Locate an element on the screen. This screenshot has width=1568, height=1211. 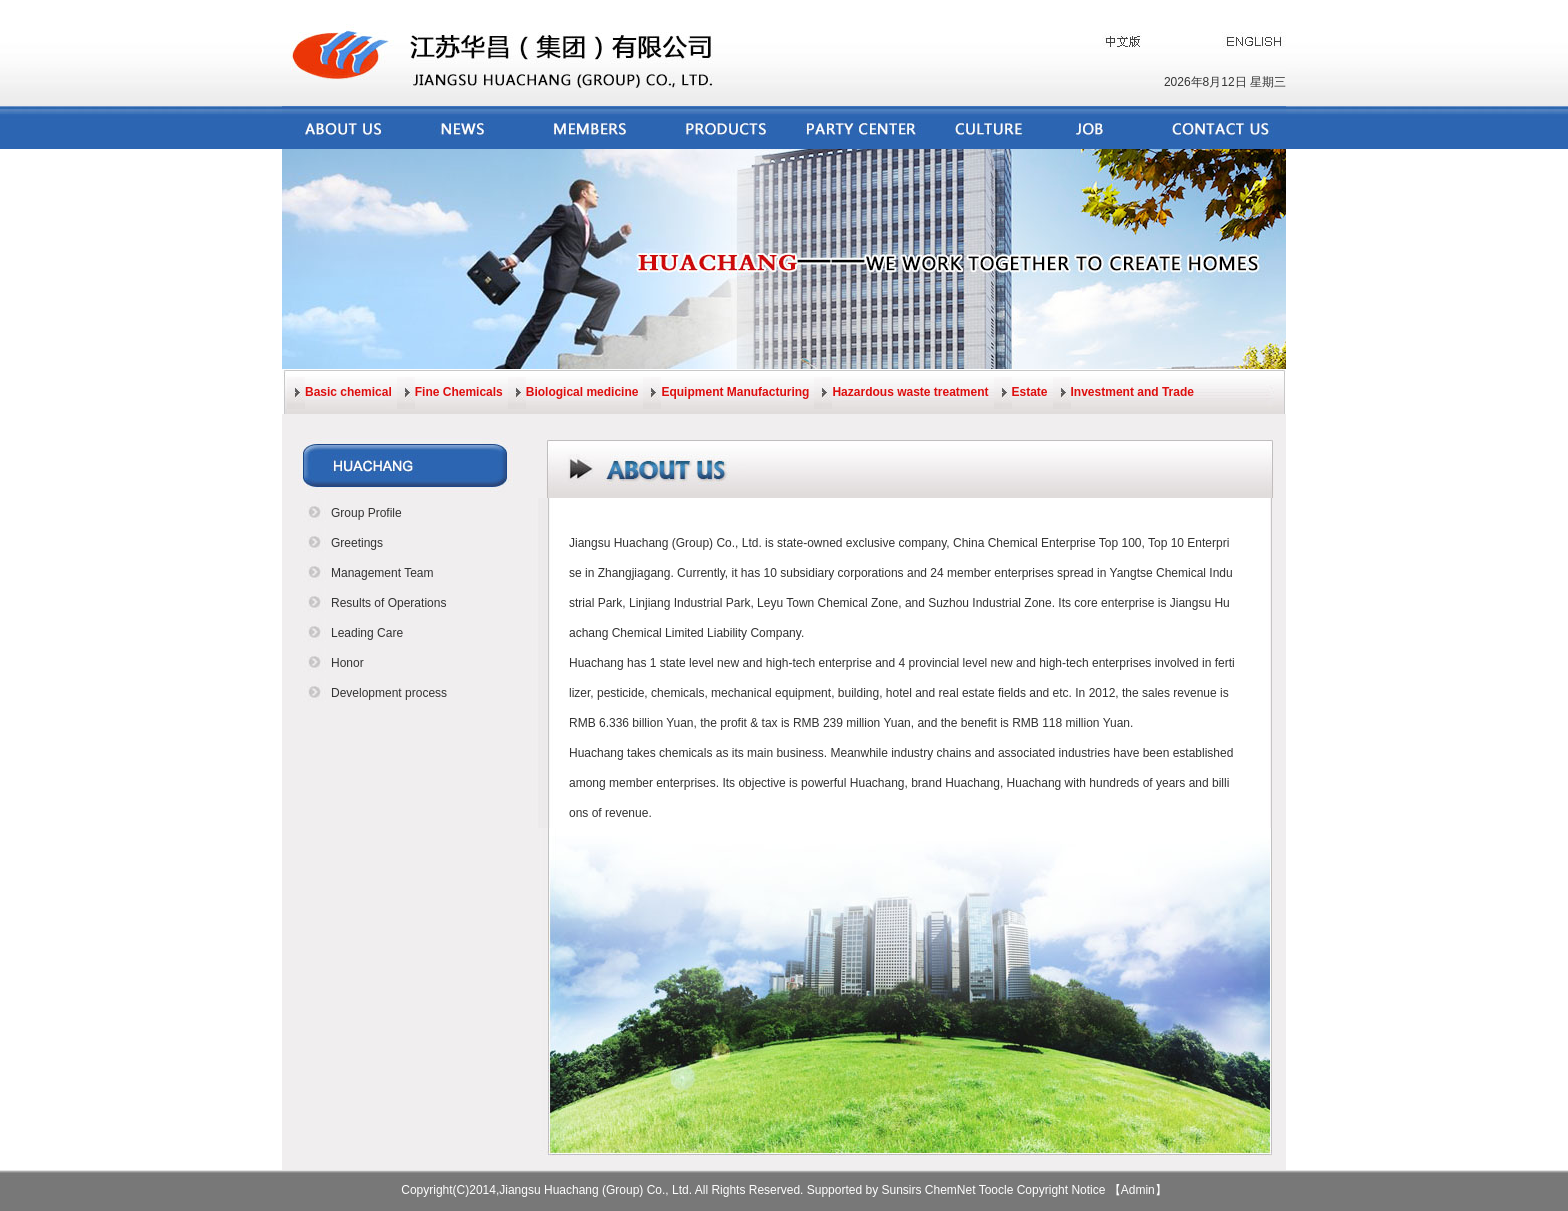
Copyright Notice is located at coordinates (1061, 1190).